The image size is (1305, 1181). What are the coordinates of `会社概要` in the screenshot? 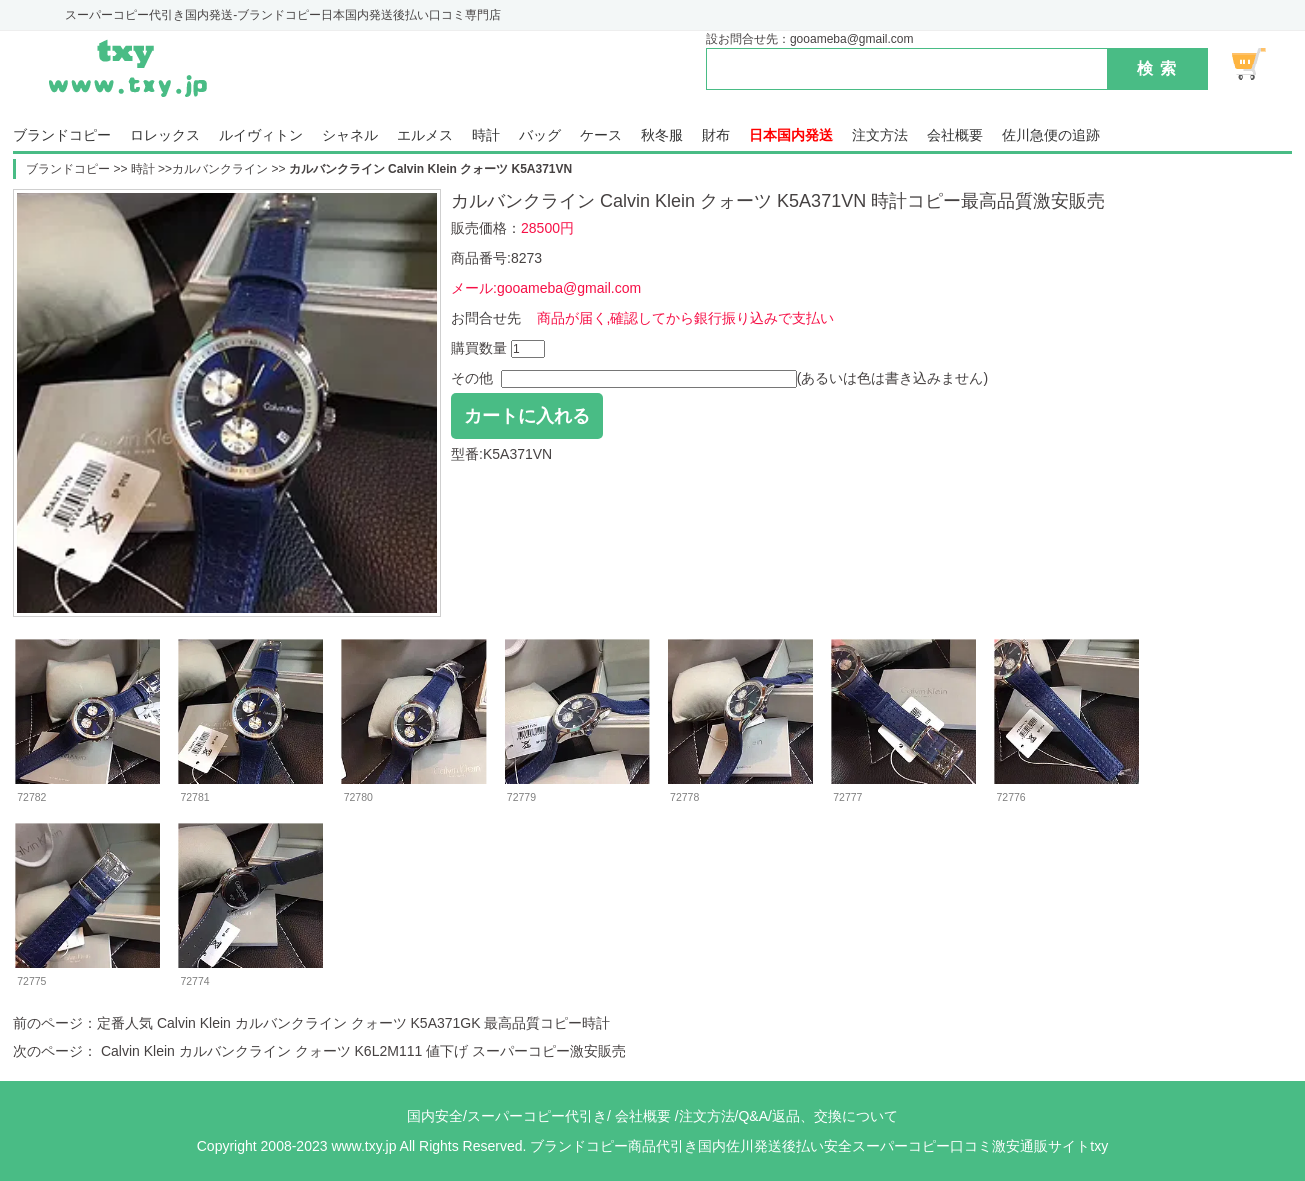 It's located at (955, 135).